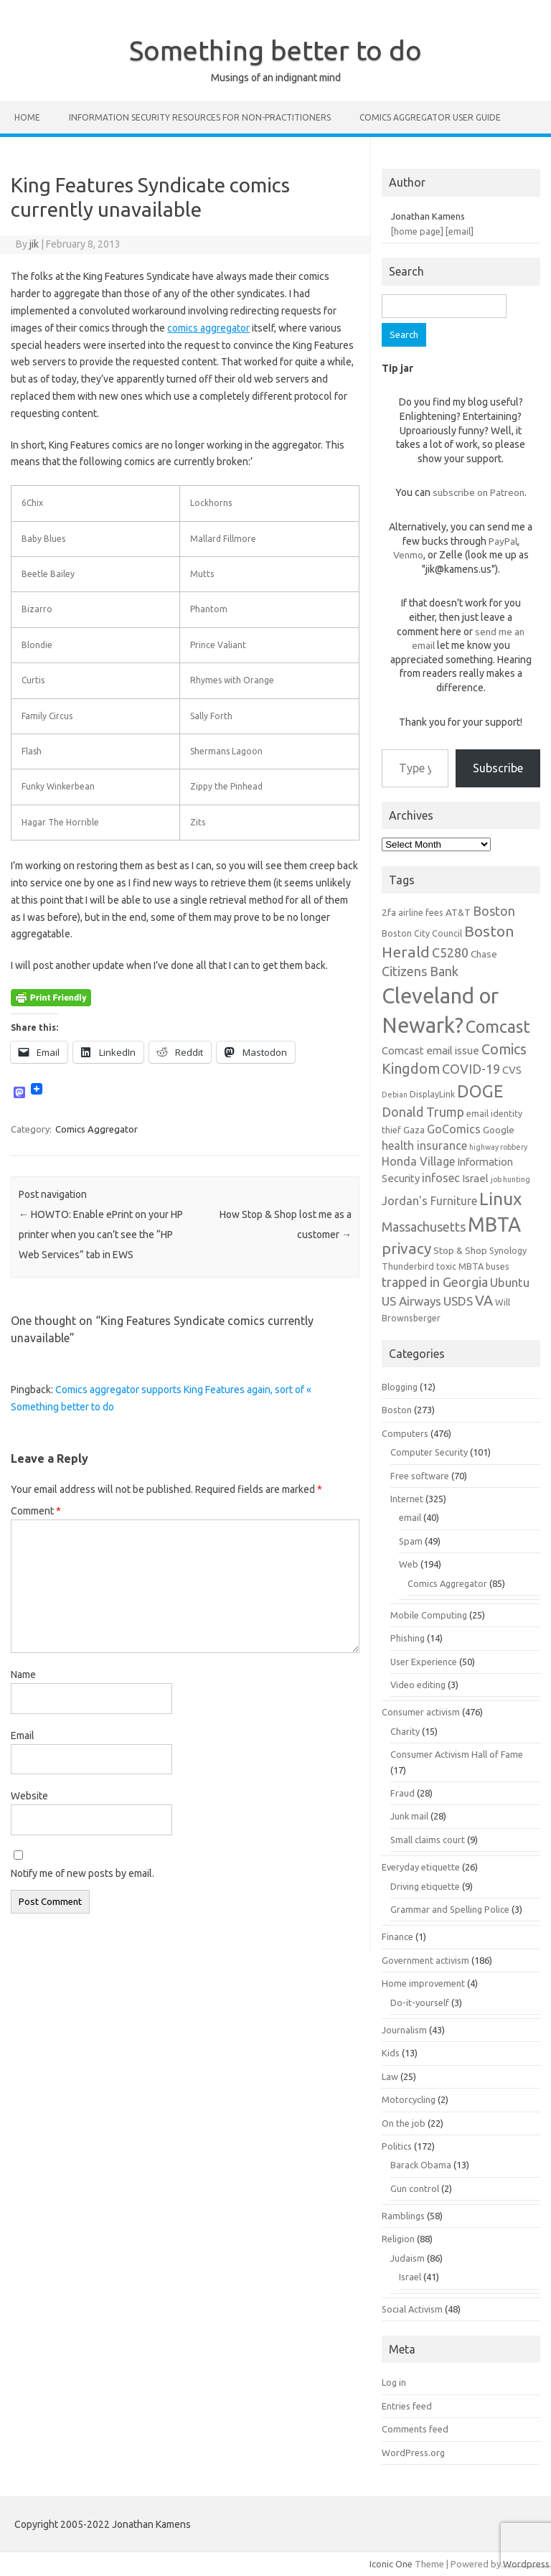  Describe the element at coordinates (471, 1069) in the screenshot. I see `COVID-19 [COVID-19 (11 items)]` at that location.